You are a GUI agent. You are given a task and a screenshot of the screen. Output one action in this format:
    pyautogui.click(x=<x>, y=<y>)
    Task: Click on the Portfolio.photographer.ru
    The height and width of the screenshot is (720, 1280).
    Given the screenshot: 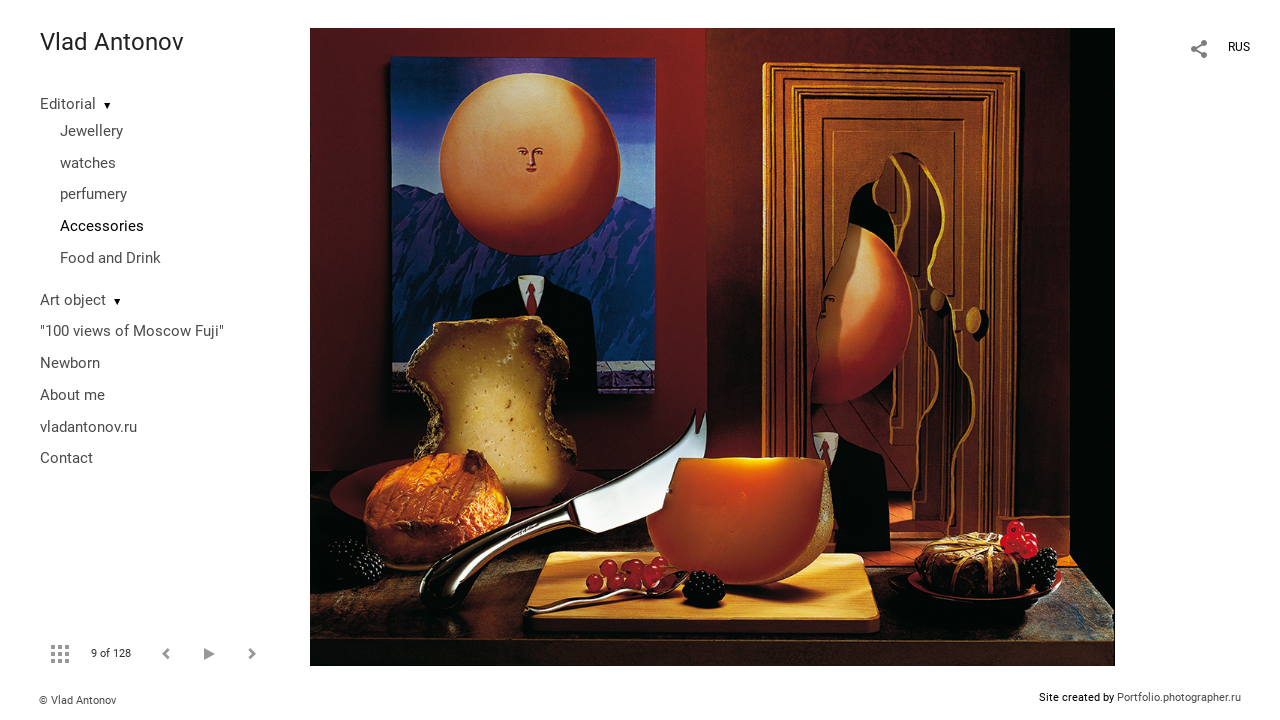 What is the action you would take?
    pyautogui.click(x=1179, y=697)
    